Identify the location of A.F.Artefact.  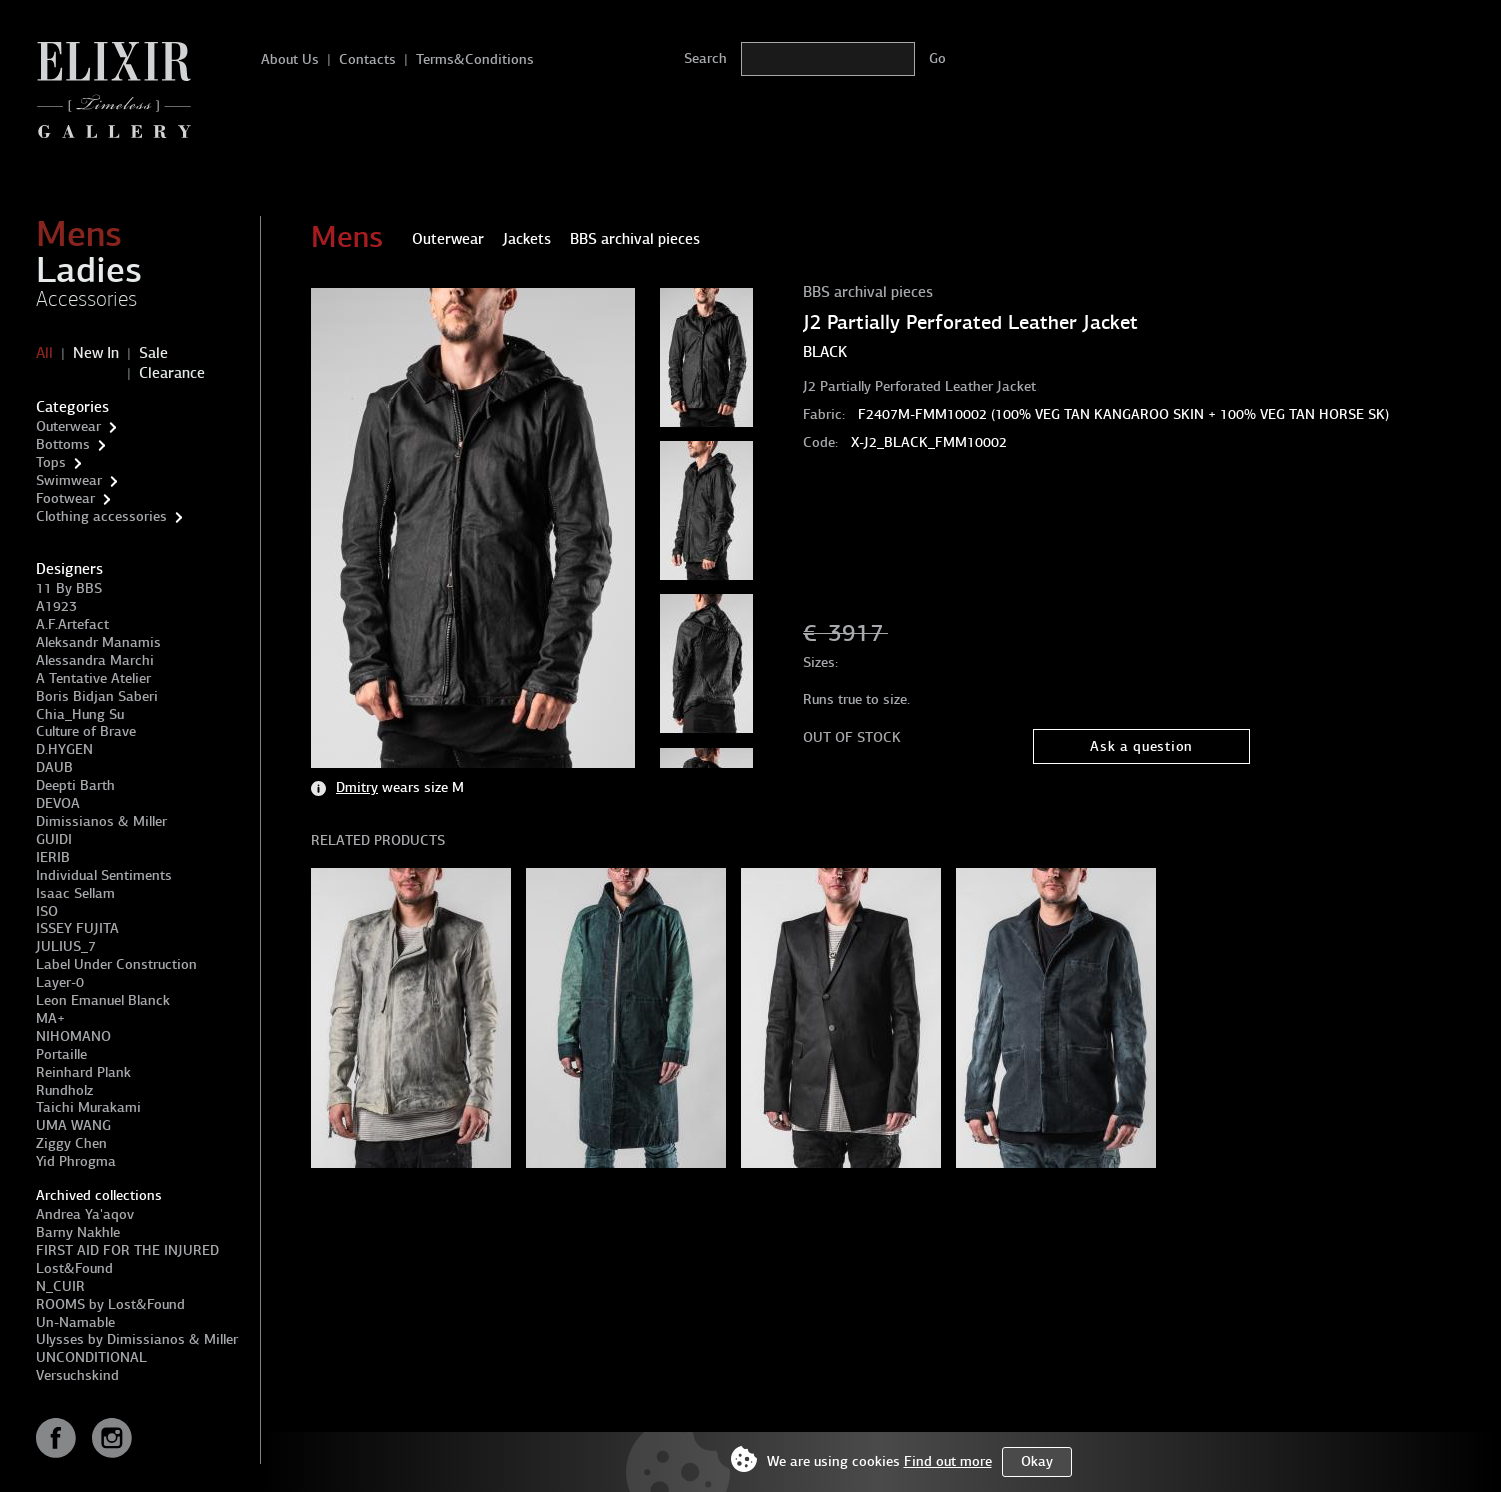
(72, 624).